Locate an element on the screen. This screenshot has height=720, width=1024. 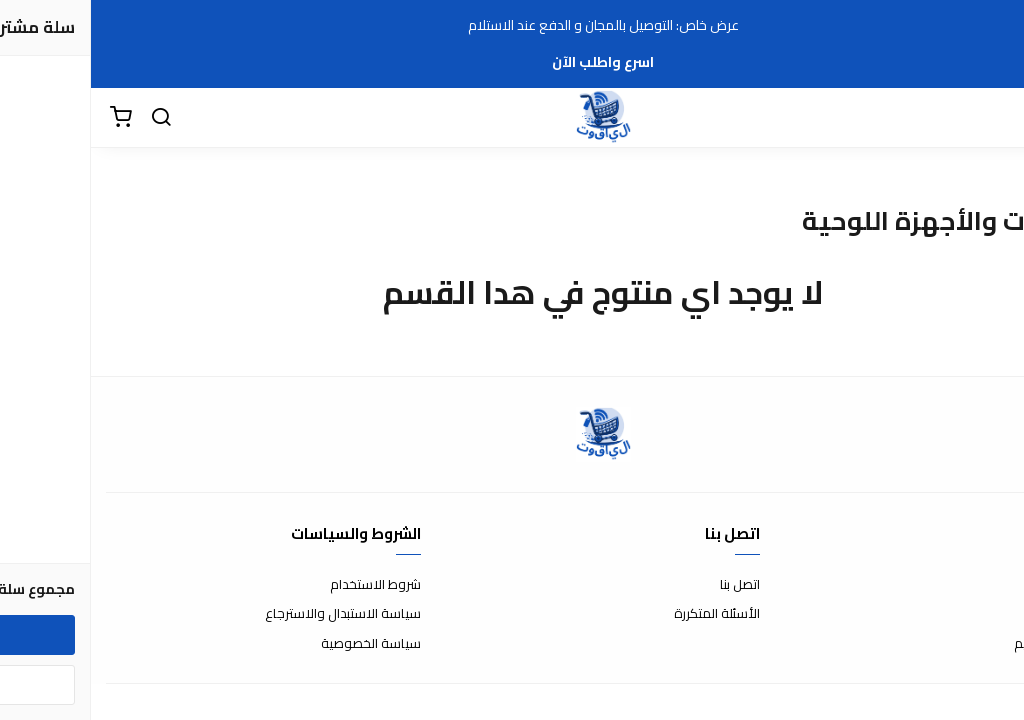
سياسة الاستبدال والاسترجاع is located at coordinates (252, 614).